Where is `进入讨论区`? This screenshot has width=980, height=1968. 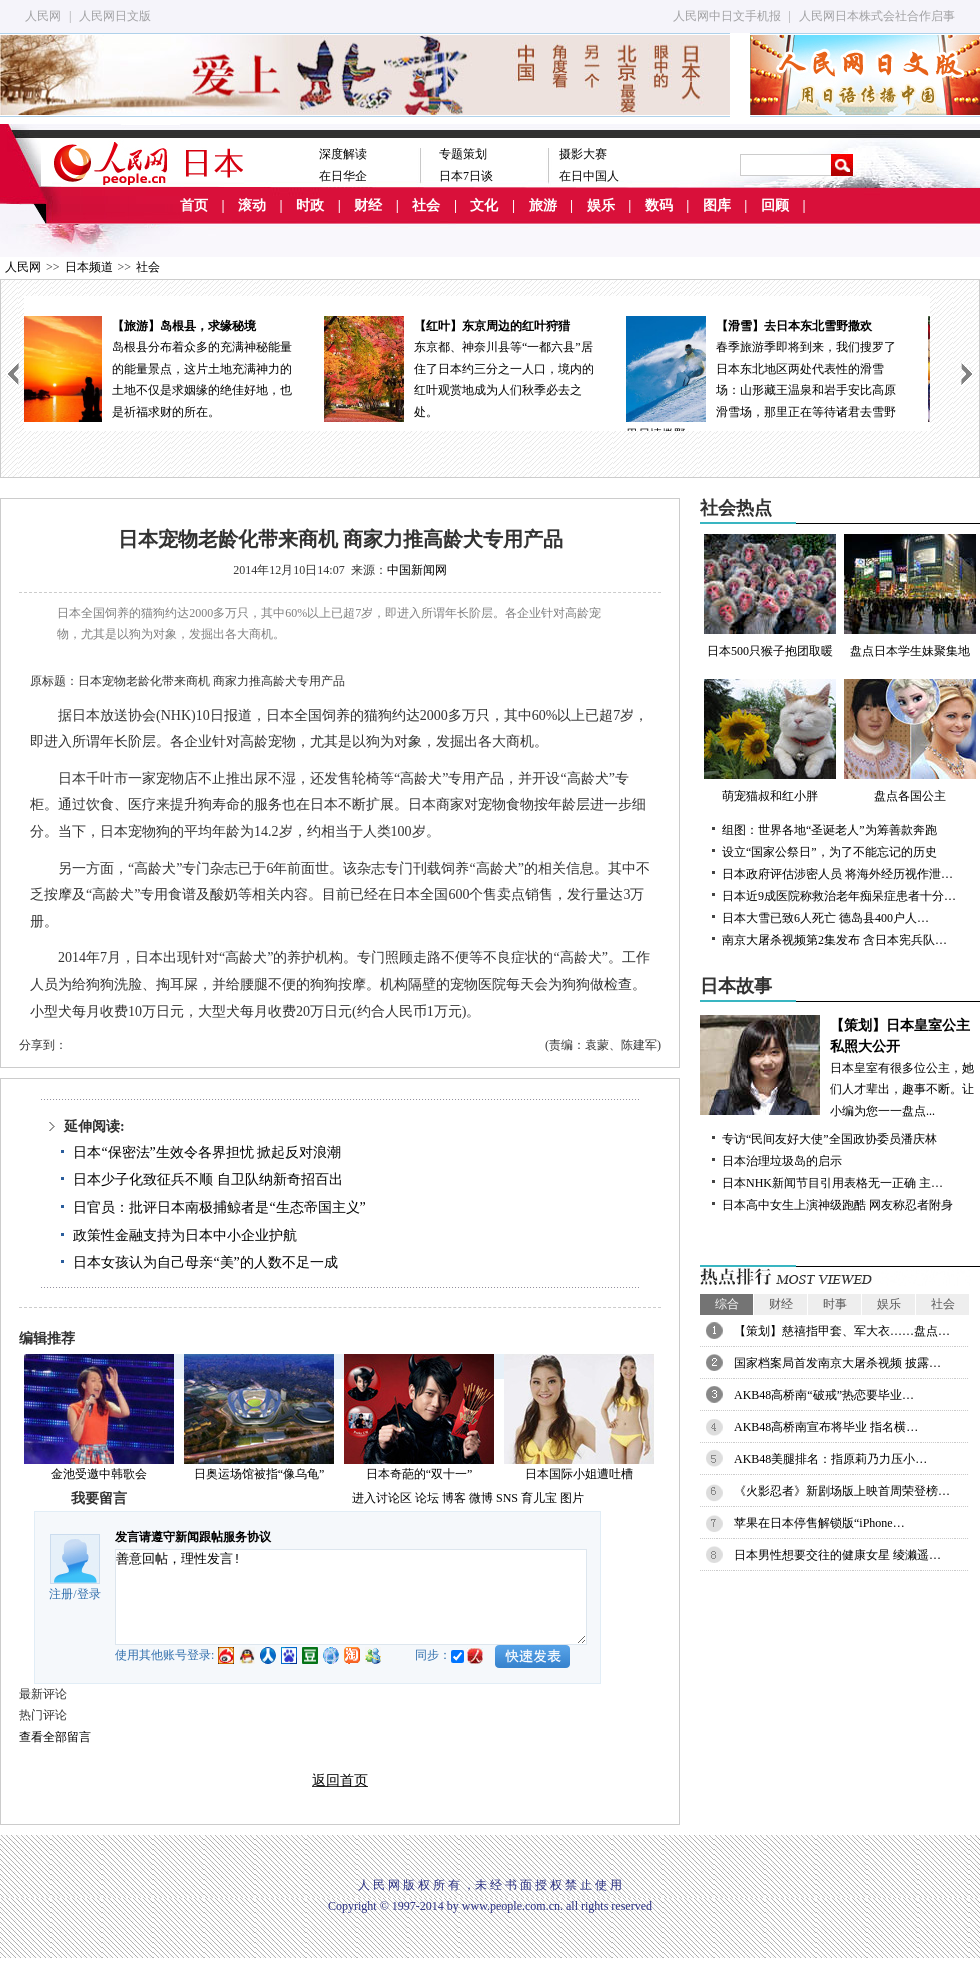
进入讨论区 is located at coordinates (382, 1498).